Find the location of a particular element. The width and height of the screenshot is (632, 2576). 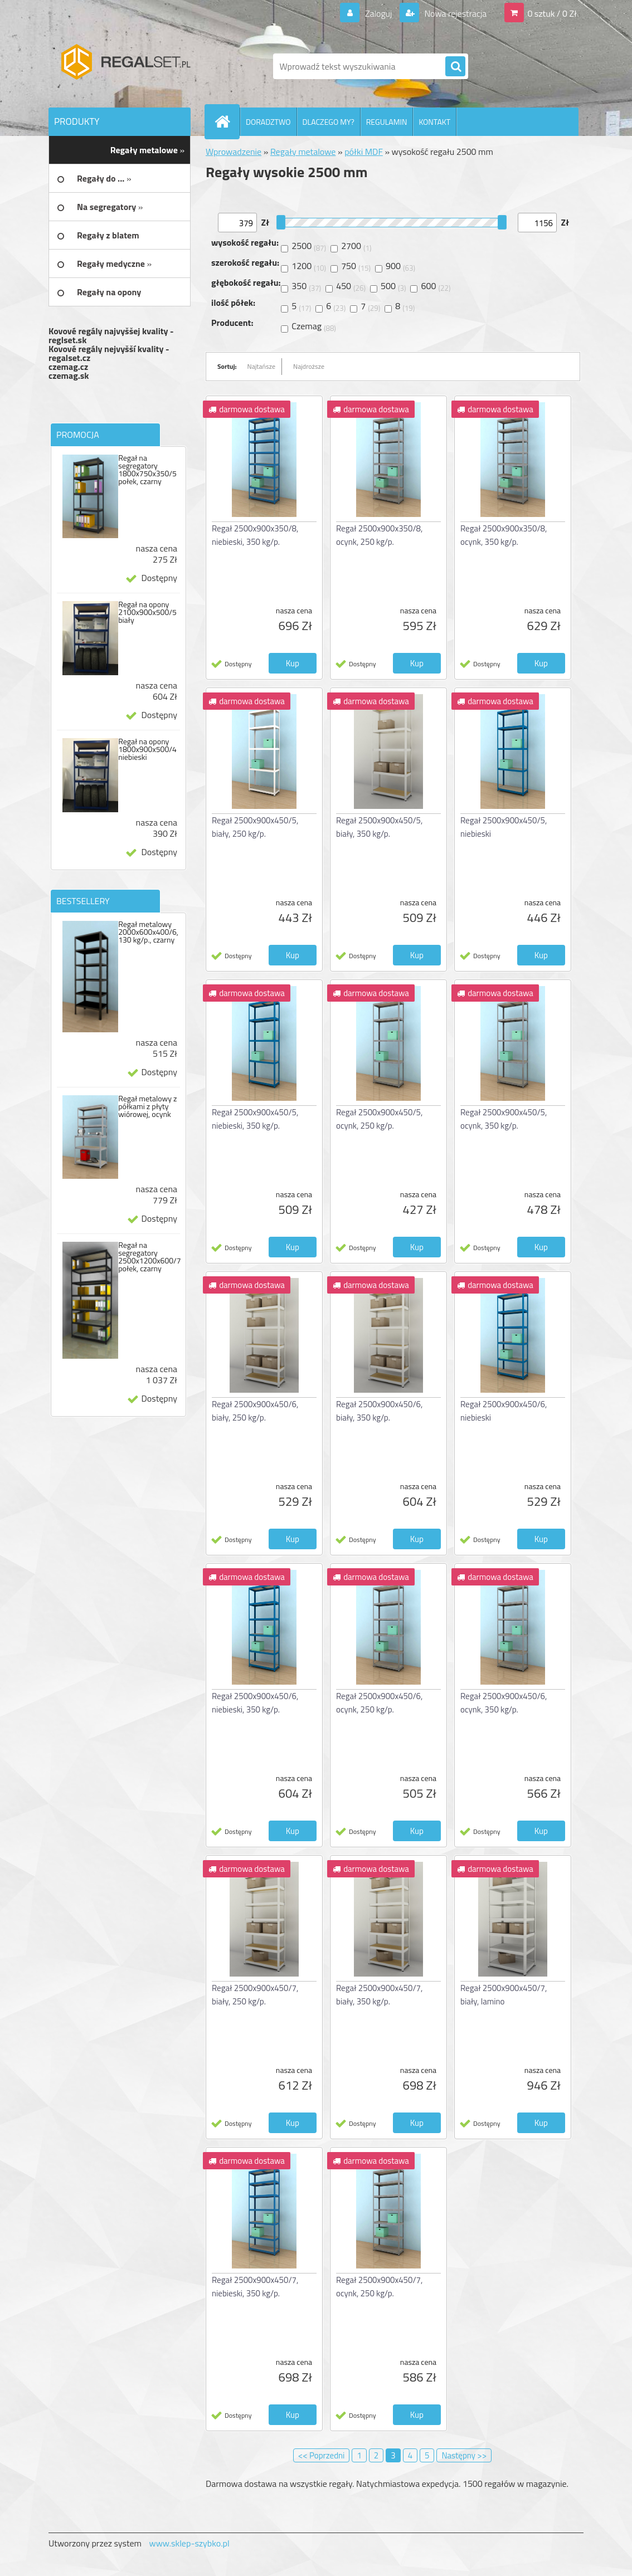

czemag.cz is located at coordinates (68, 366).